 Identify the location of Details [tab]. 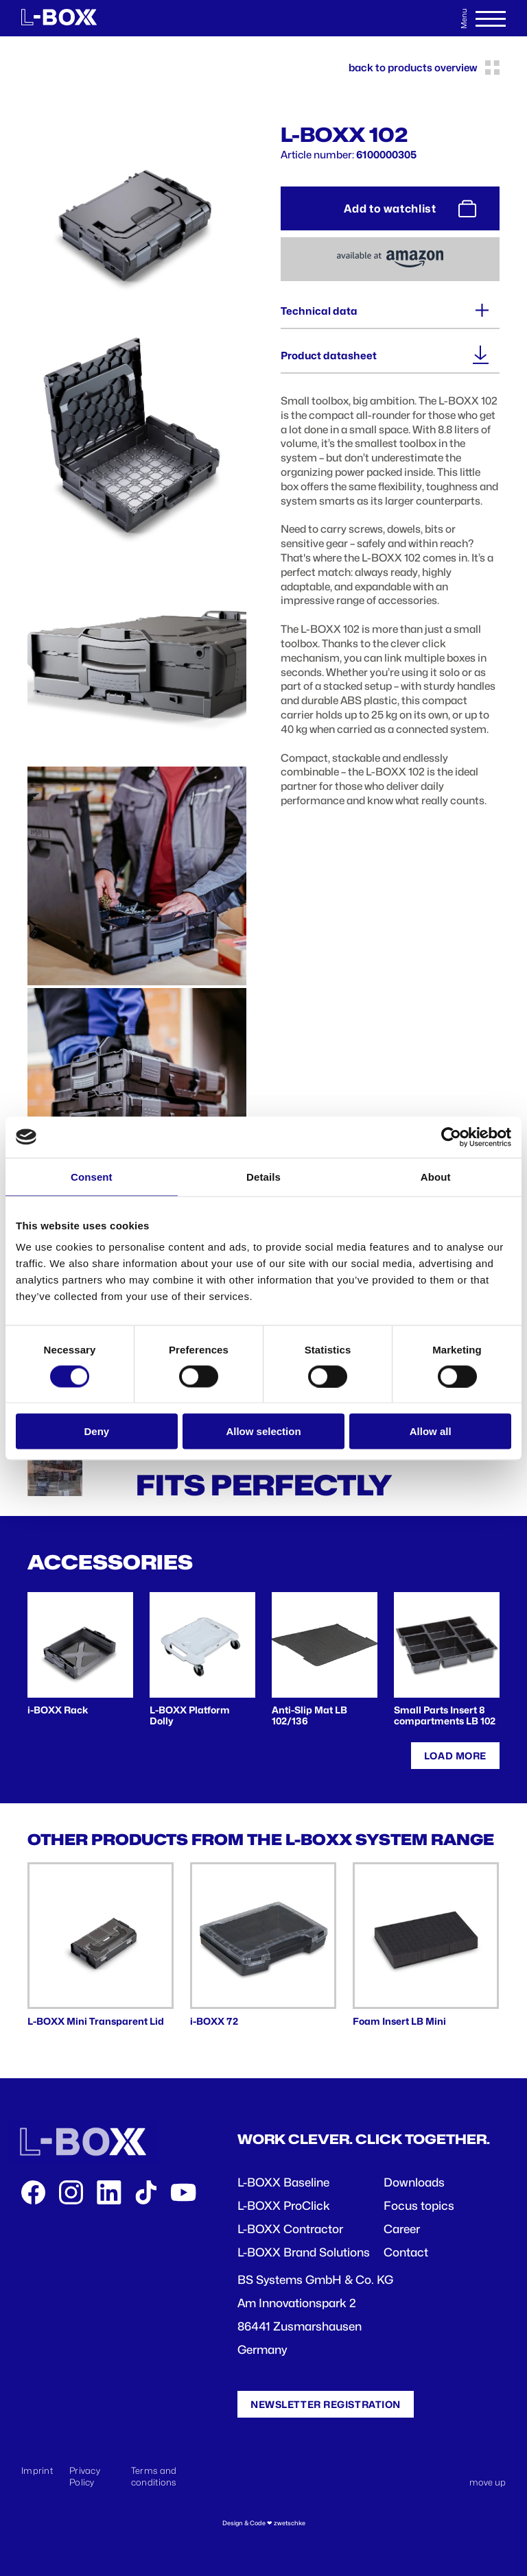
(263, 1176).